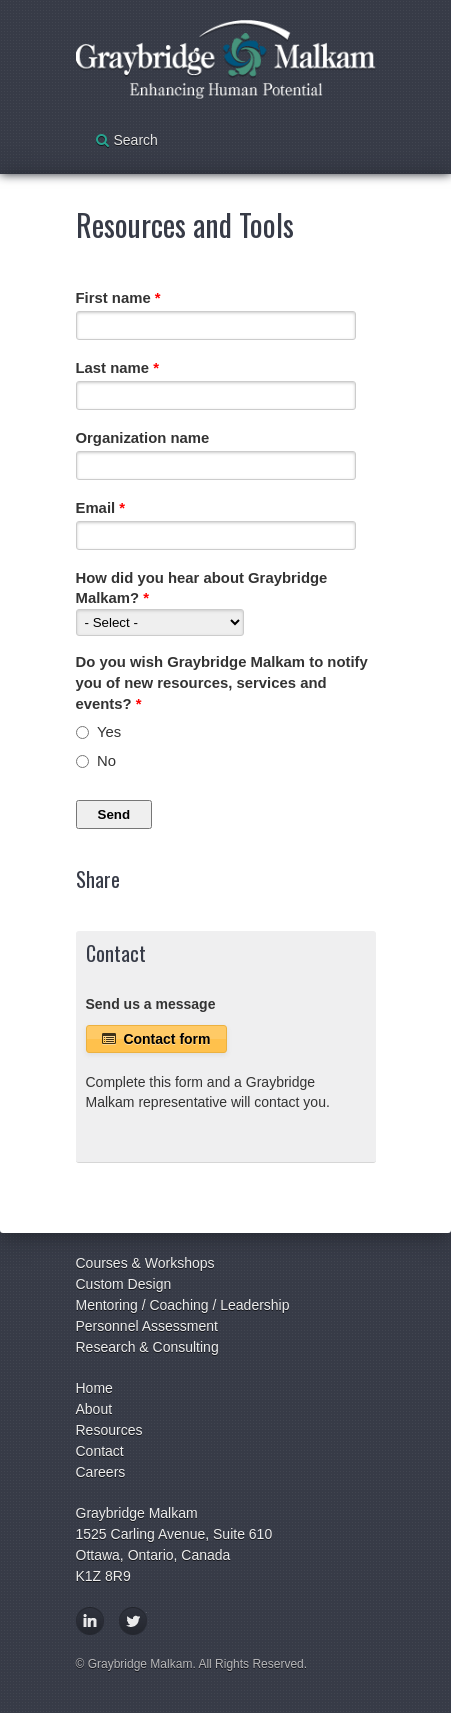  What do you see at coordinates (183, 1305) in the screenshot?
I see `Mentoring / Coaching / Leadership` at bounding box center [183, 1305].